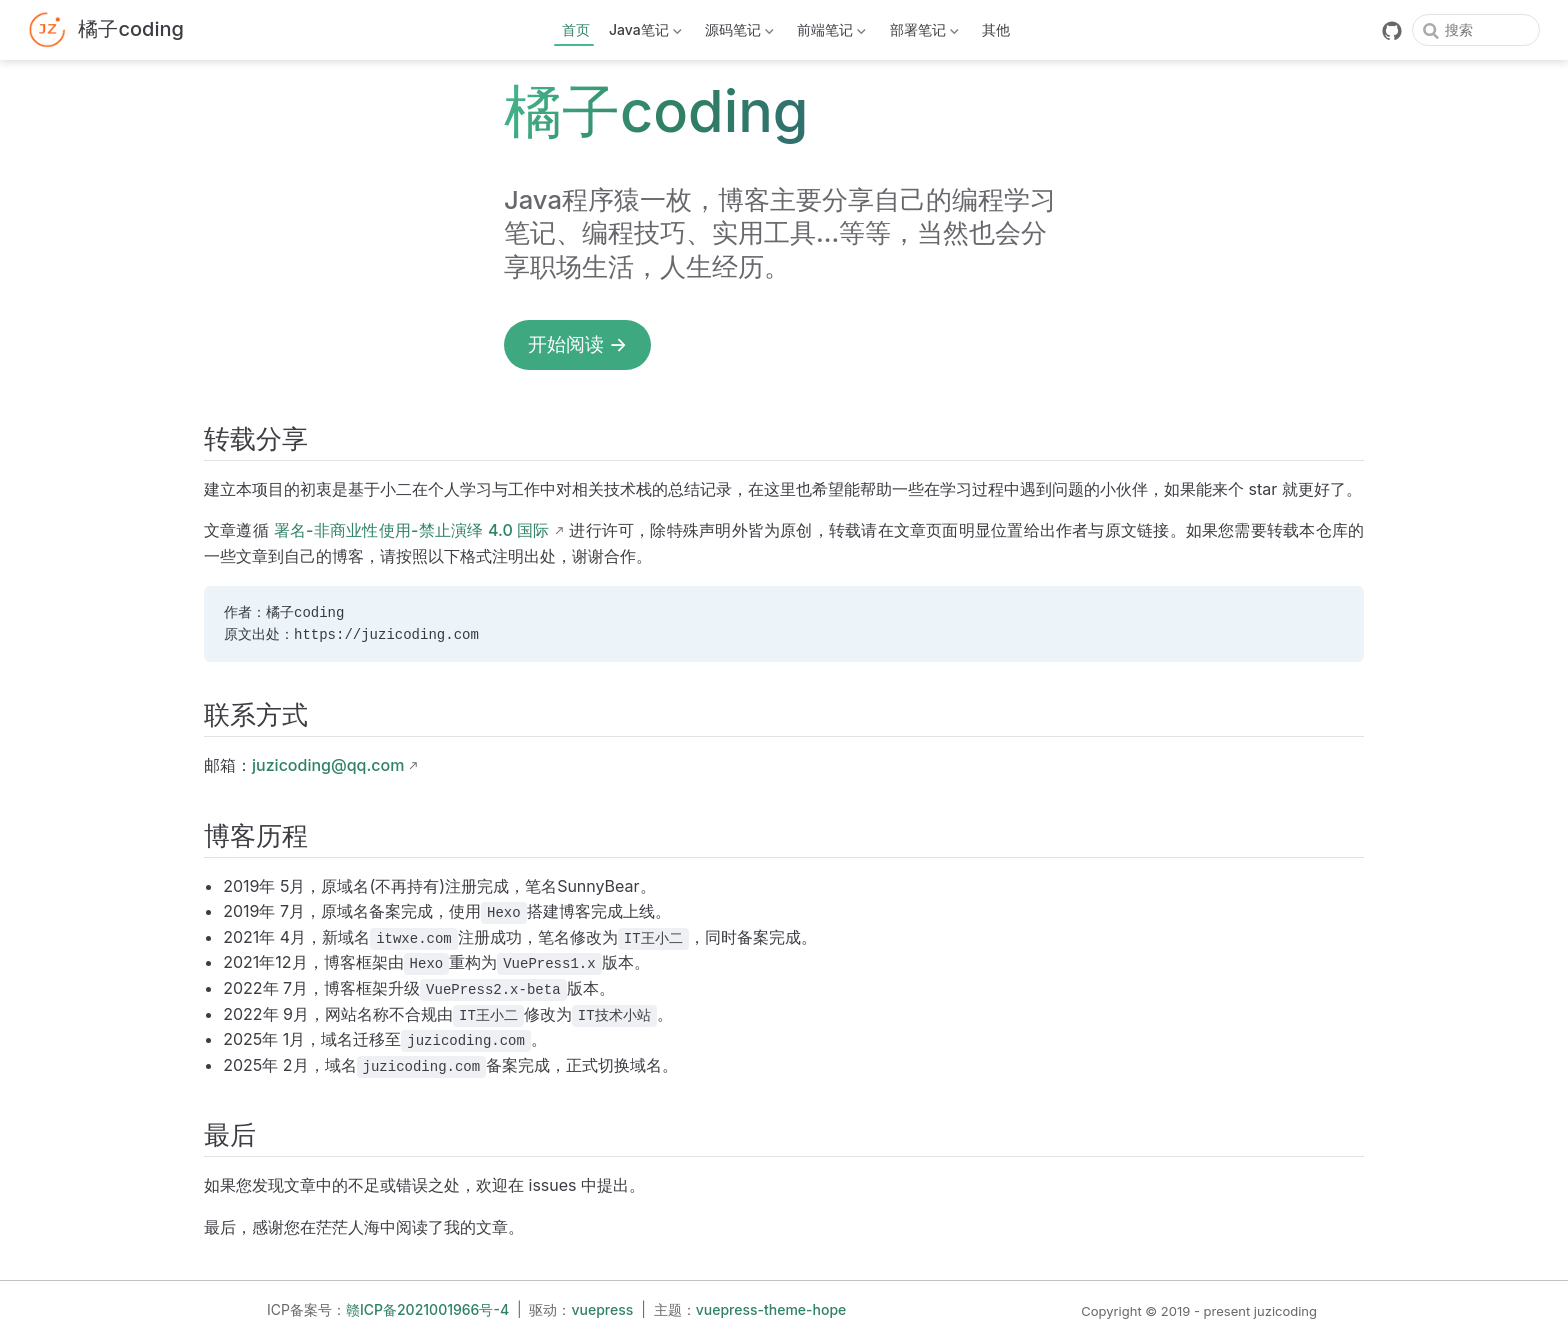 The height and width of the screenshot is (1340, 1568). Describe the element at coordinates (830, 33) in the screenshot. I see `前端笔记` at that location.